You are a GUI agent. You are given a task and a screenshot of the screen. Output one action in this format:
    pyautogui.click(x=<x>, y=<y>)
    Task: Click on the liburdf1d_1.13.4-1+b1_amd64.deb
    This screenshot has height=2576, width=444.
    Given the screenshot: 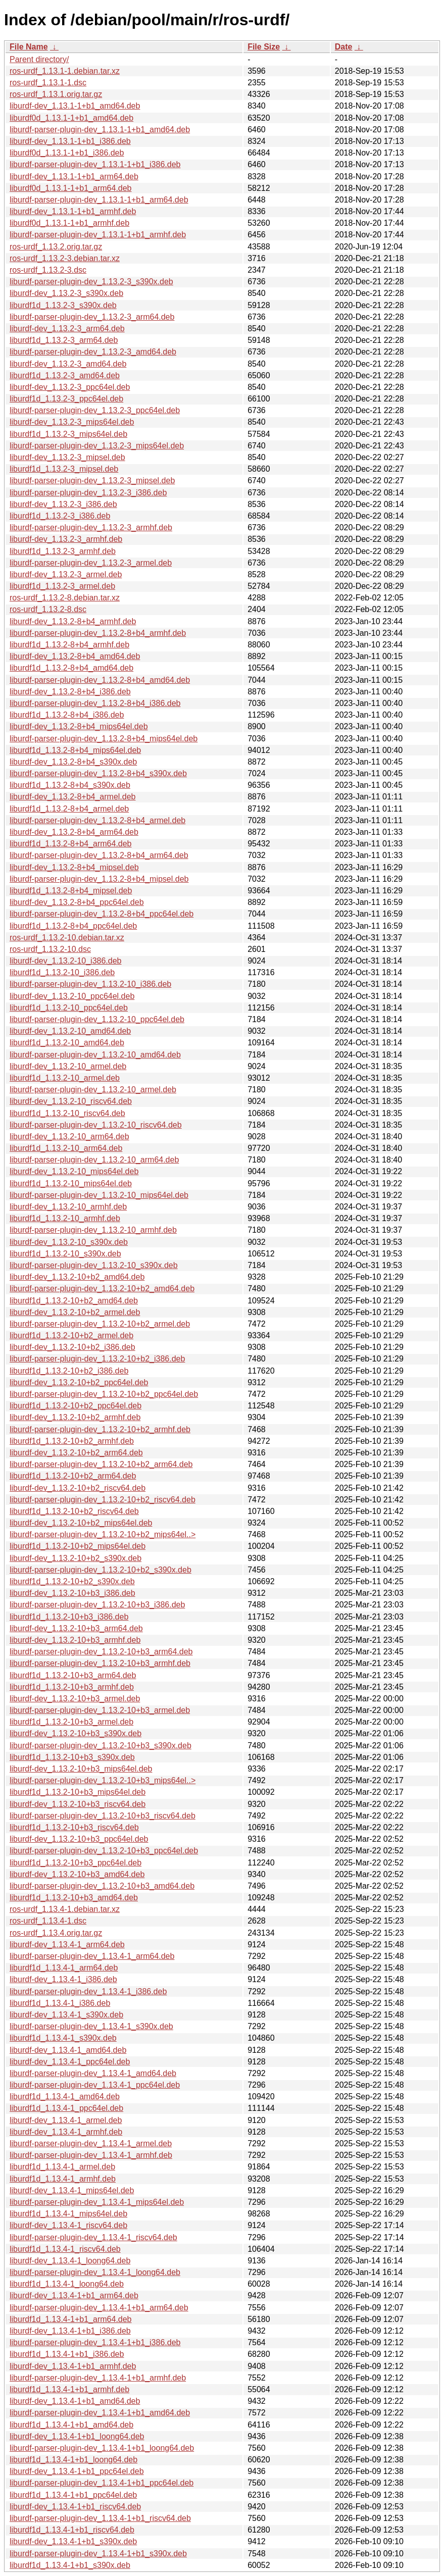 What is the action you would take?
    pyautogui.click(x=71, y=2424)
    